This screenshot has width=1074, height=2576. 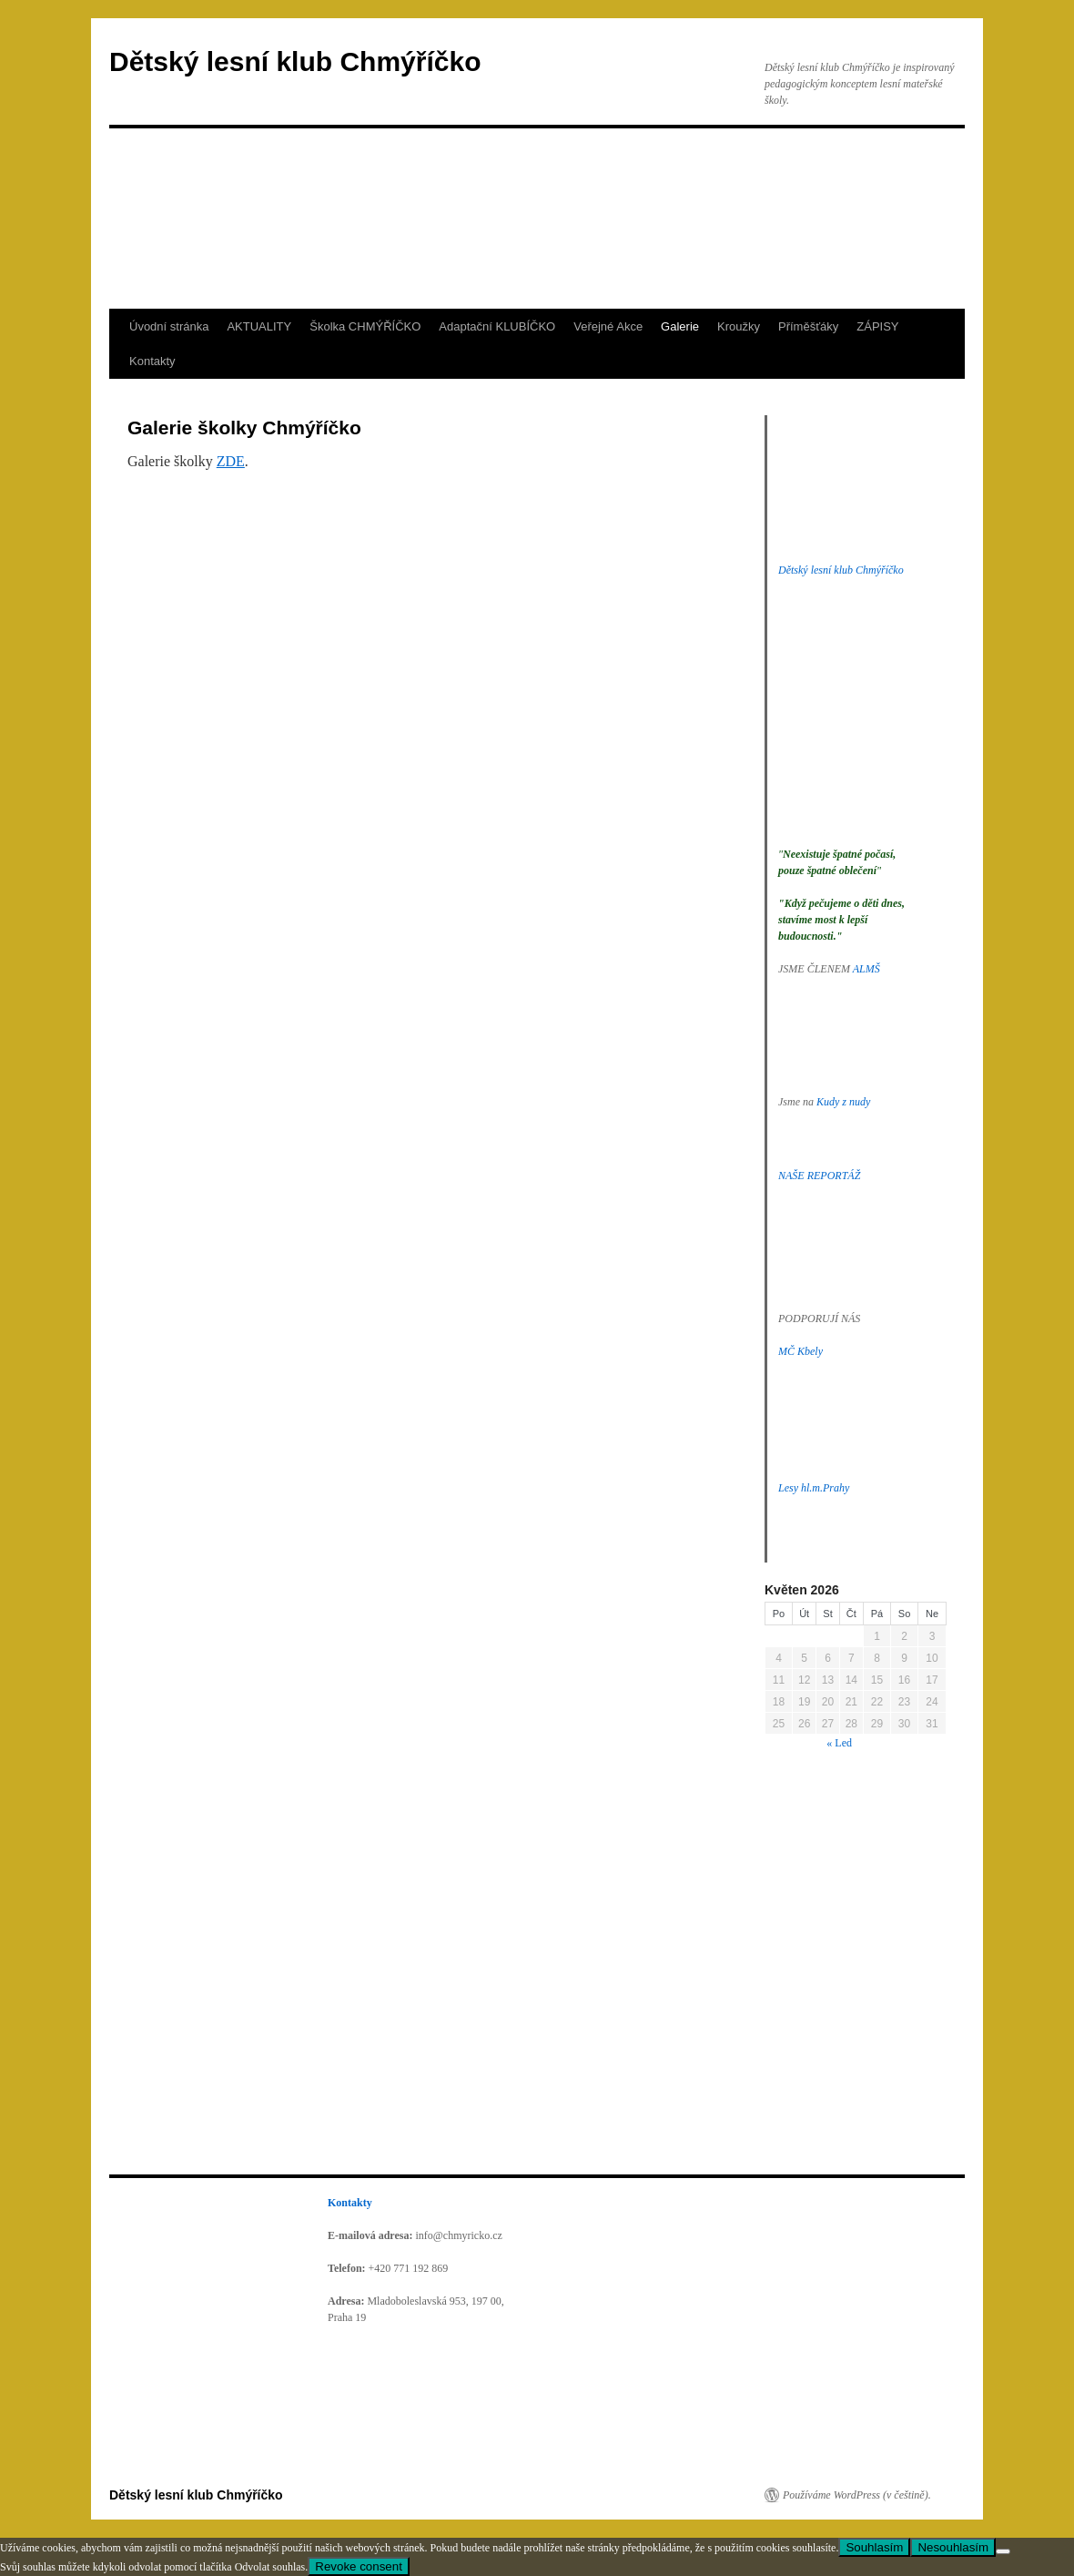 What do you see at coordinates (839, 1742) in the screenshot?
I see `« Led` at bounding box center [839, 1742].